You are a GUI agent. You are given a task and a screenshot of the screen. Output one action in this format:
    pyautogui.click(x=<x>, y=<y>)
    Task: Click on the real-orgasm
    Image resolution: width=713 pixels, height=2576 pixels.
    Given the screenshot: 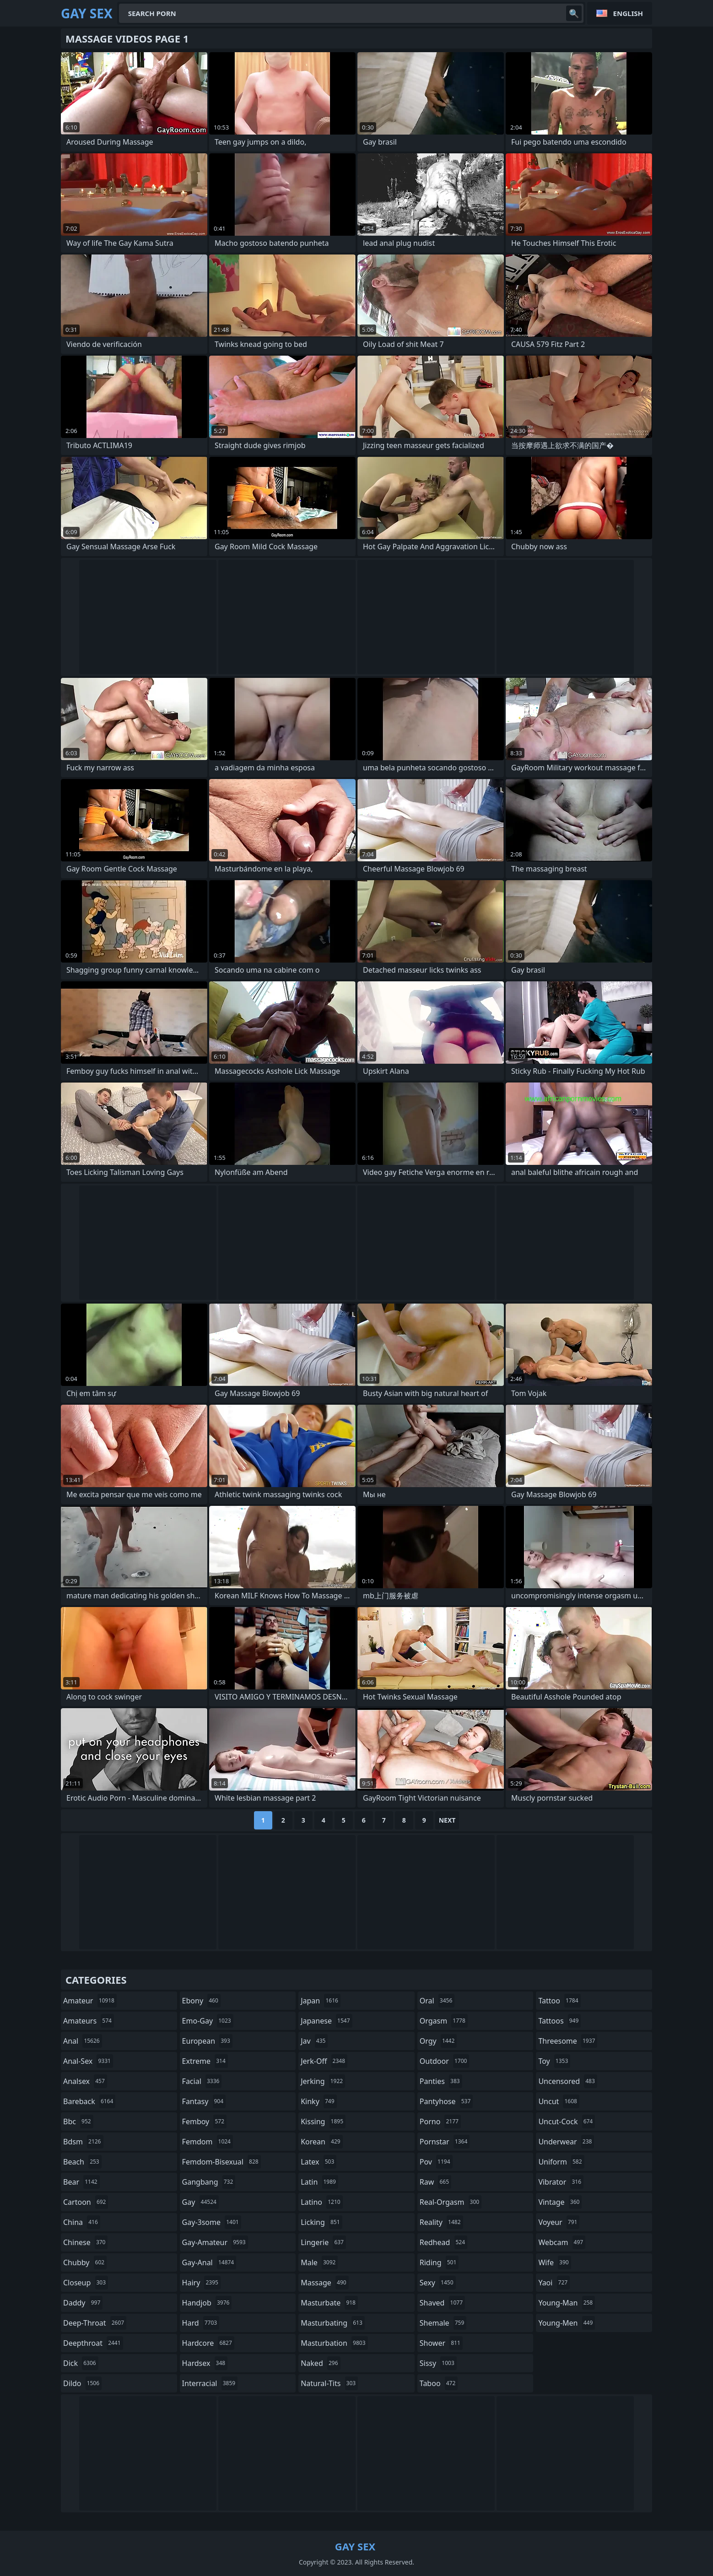 What is the action you would take?
    pyautogui.click(x=450, y=2202)
    